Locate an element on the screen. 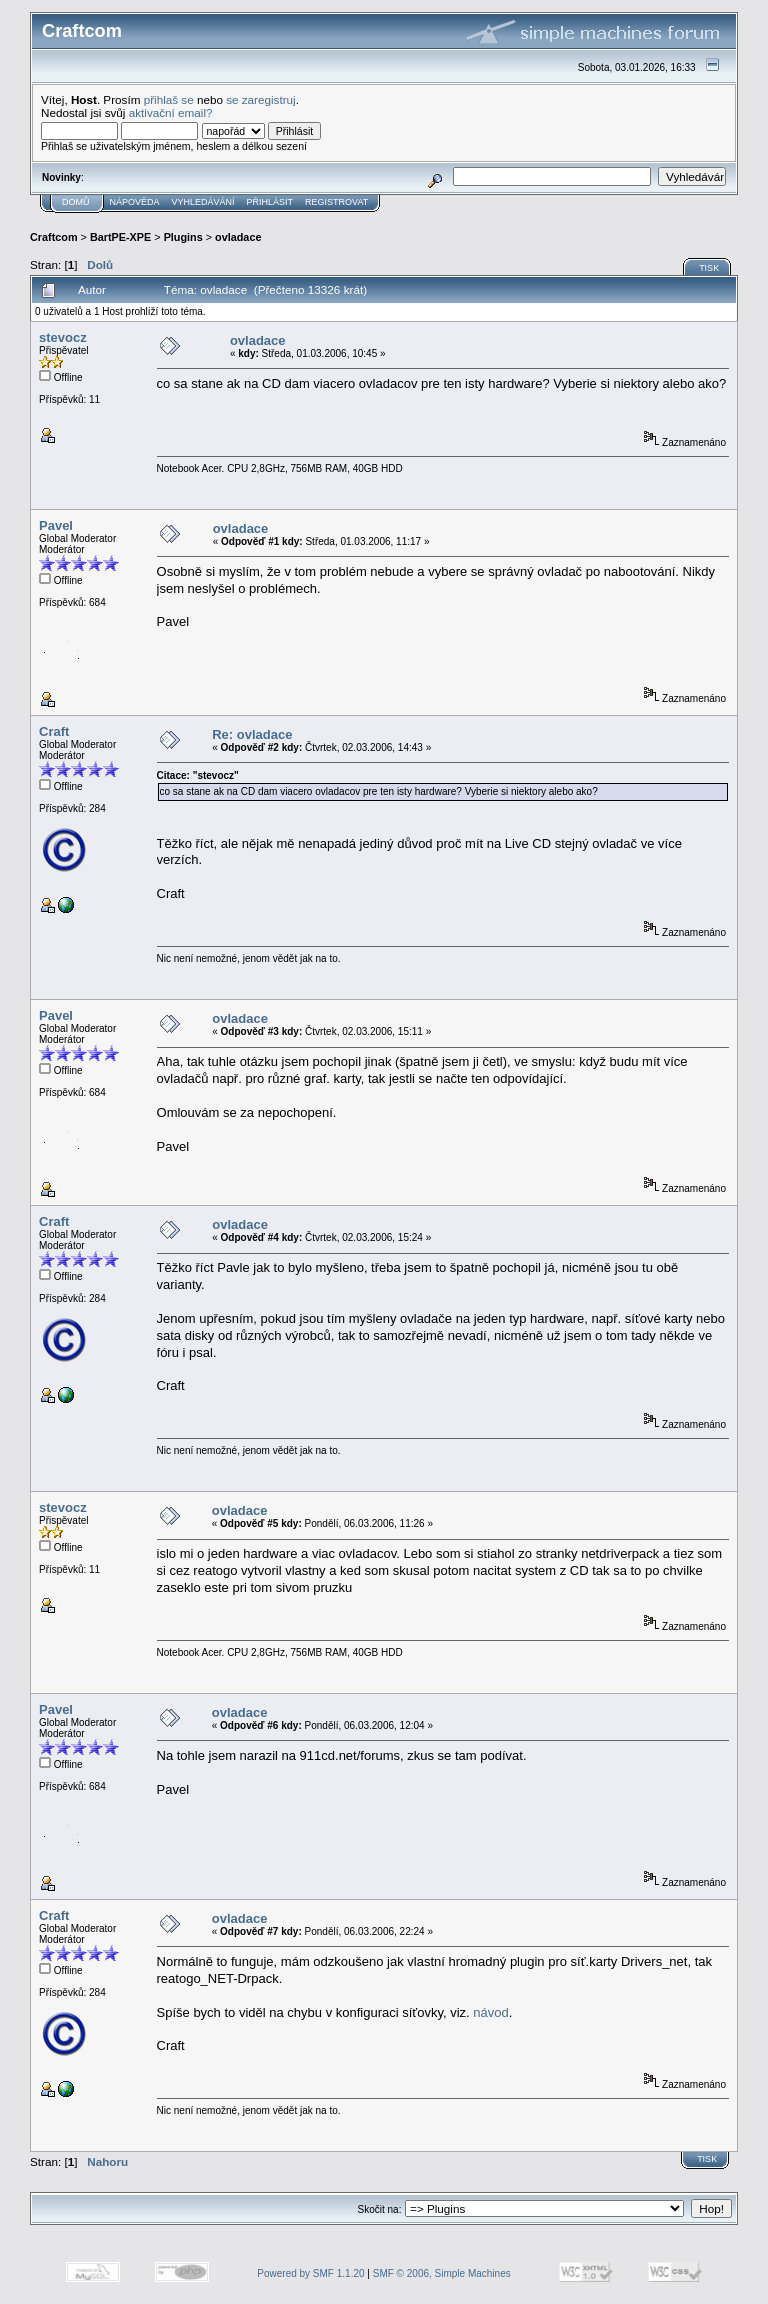  přihlaš se is located at coordinates (169, 99).